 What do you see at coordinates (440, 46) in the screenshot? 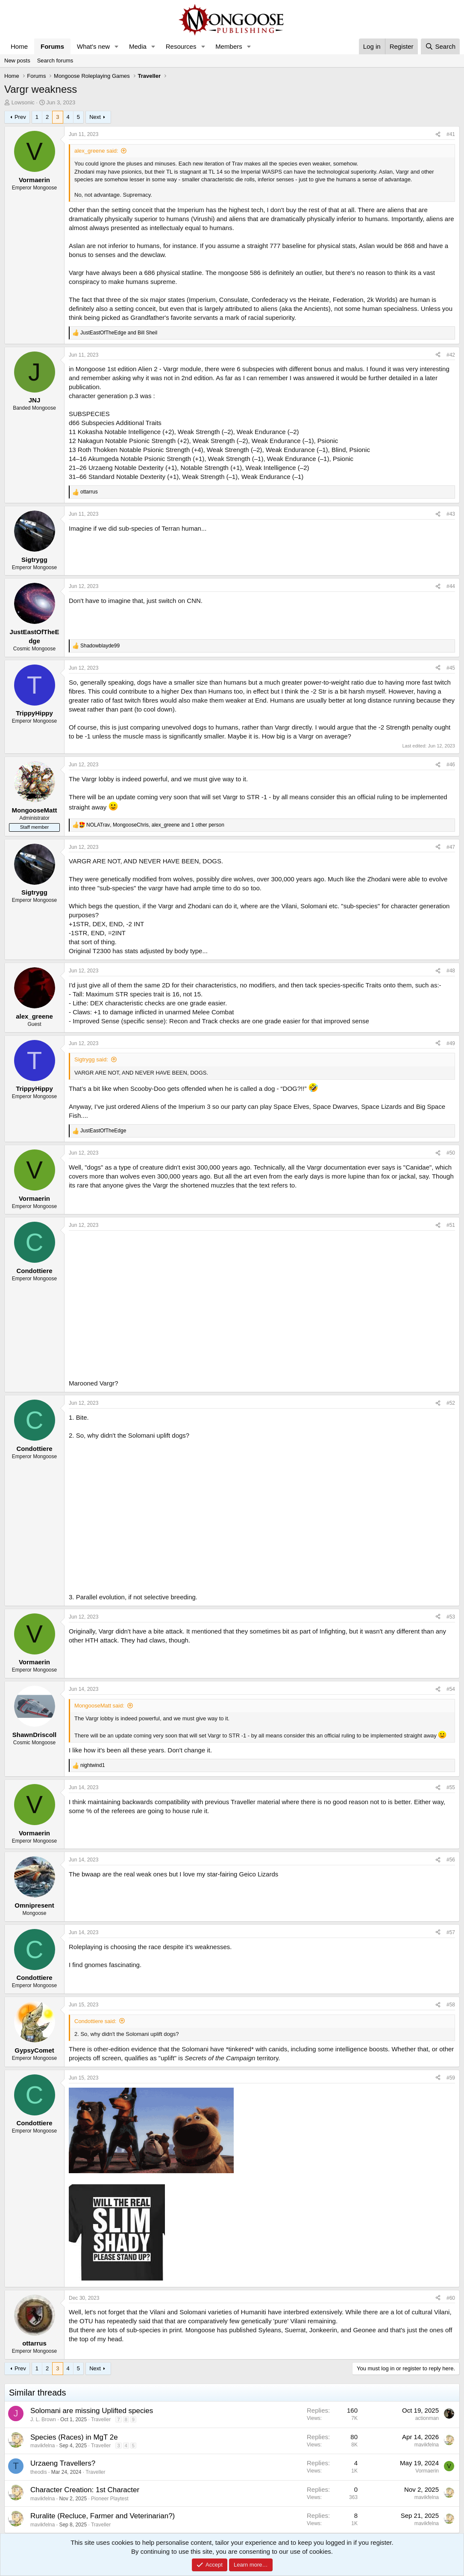
I see `[Search]` at bounding box center [440, 46].